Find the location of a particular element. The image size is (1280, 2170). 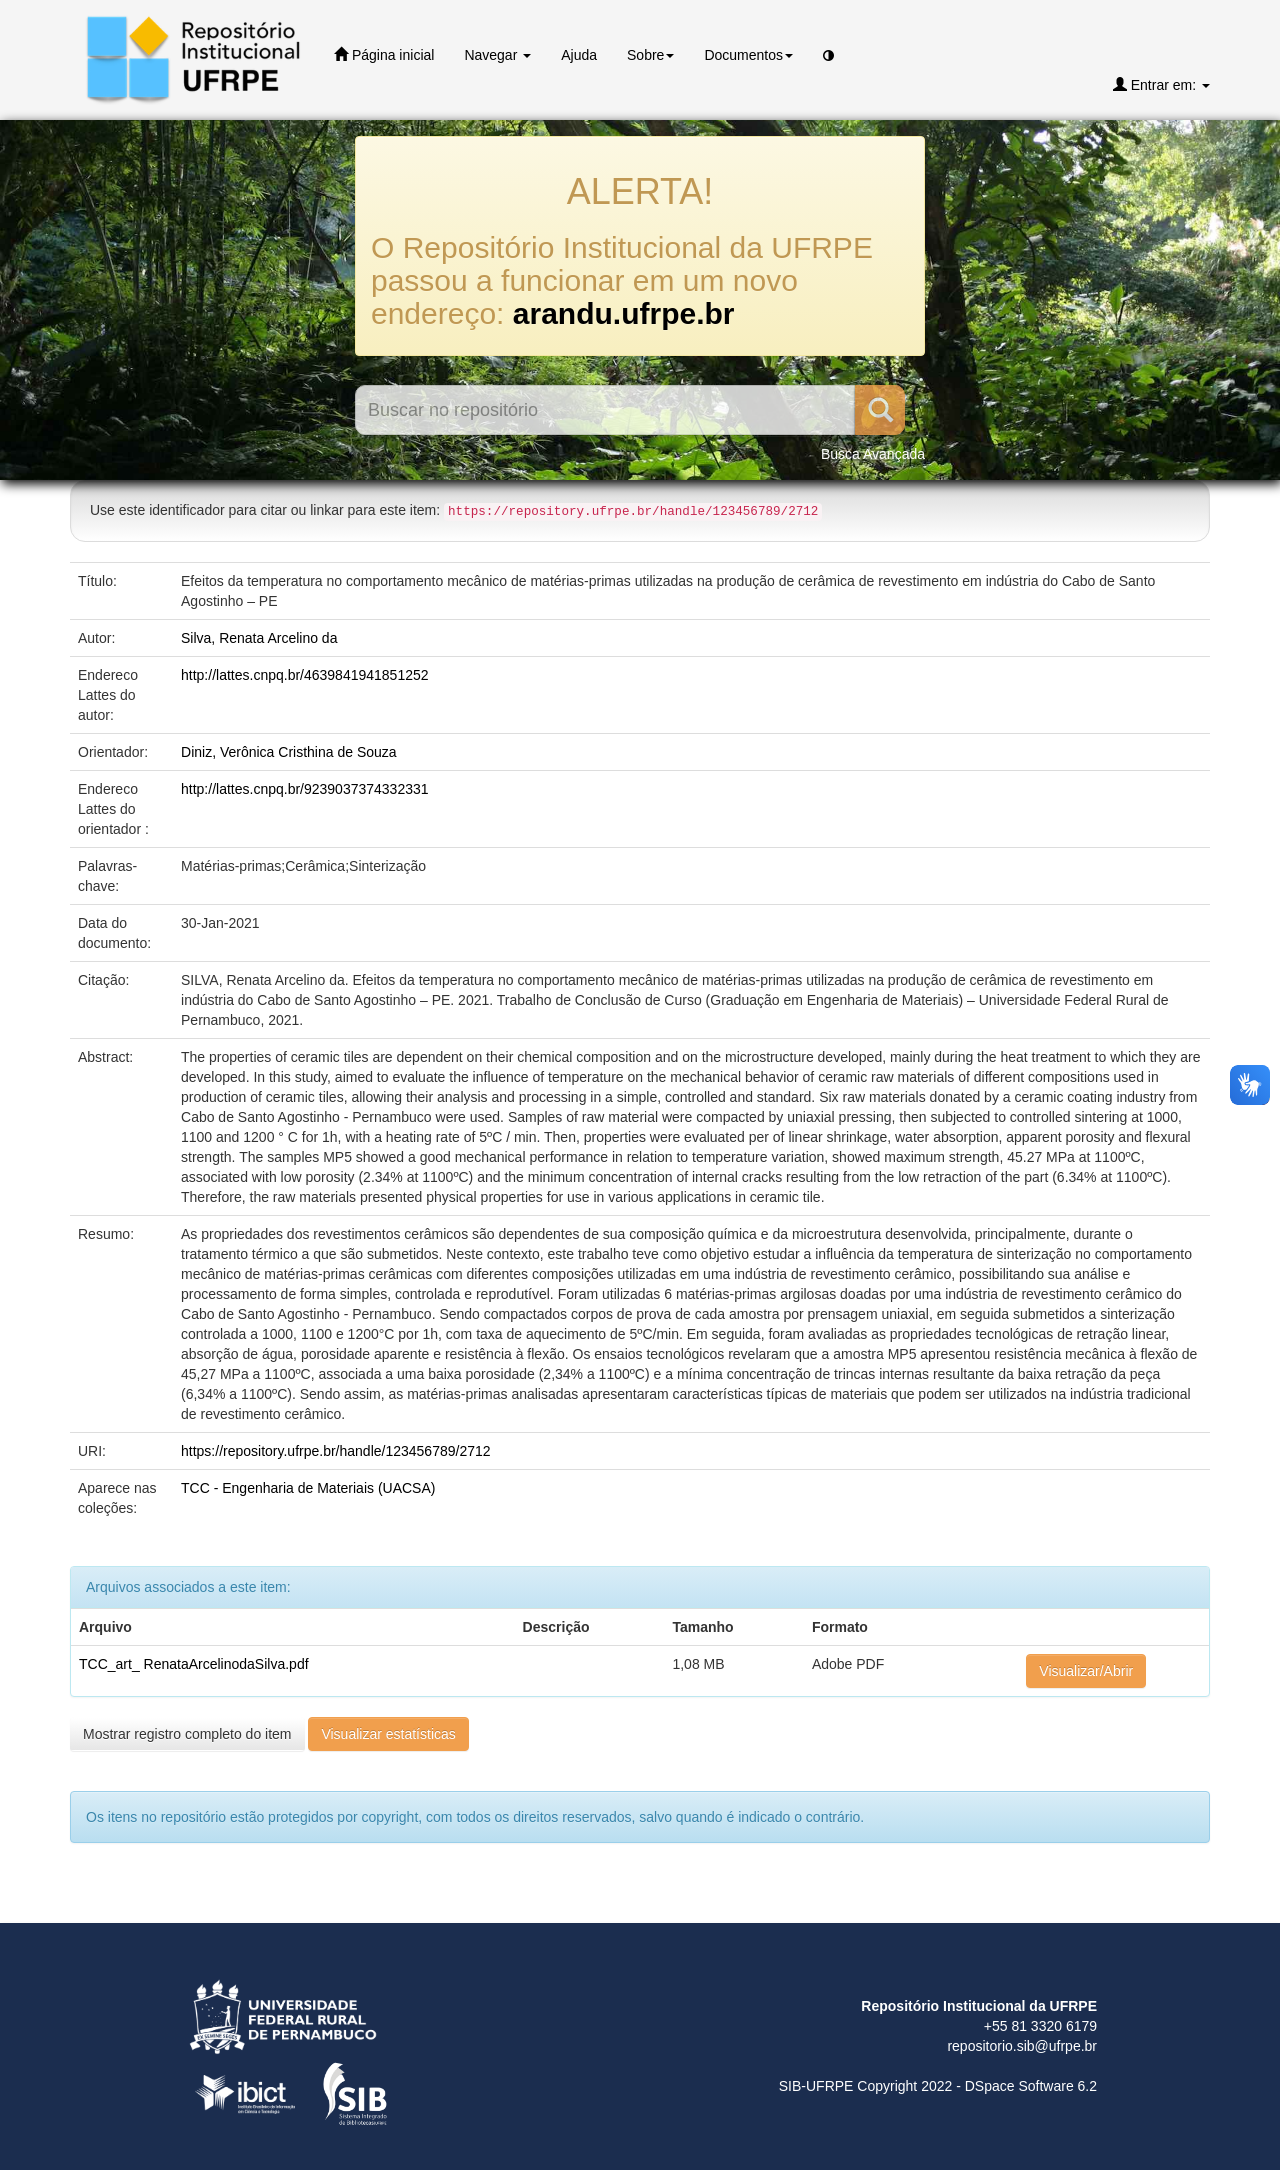

Mostrar registro completo do item is located at coordinates (187, 1734).